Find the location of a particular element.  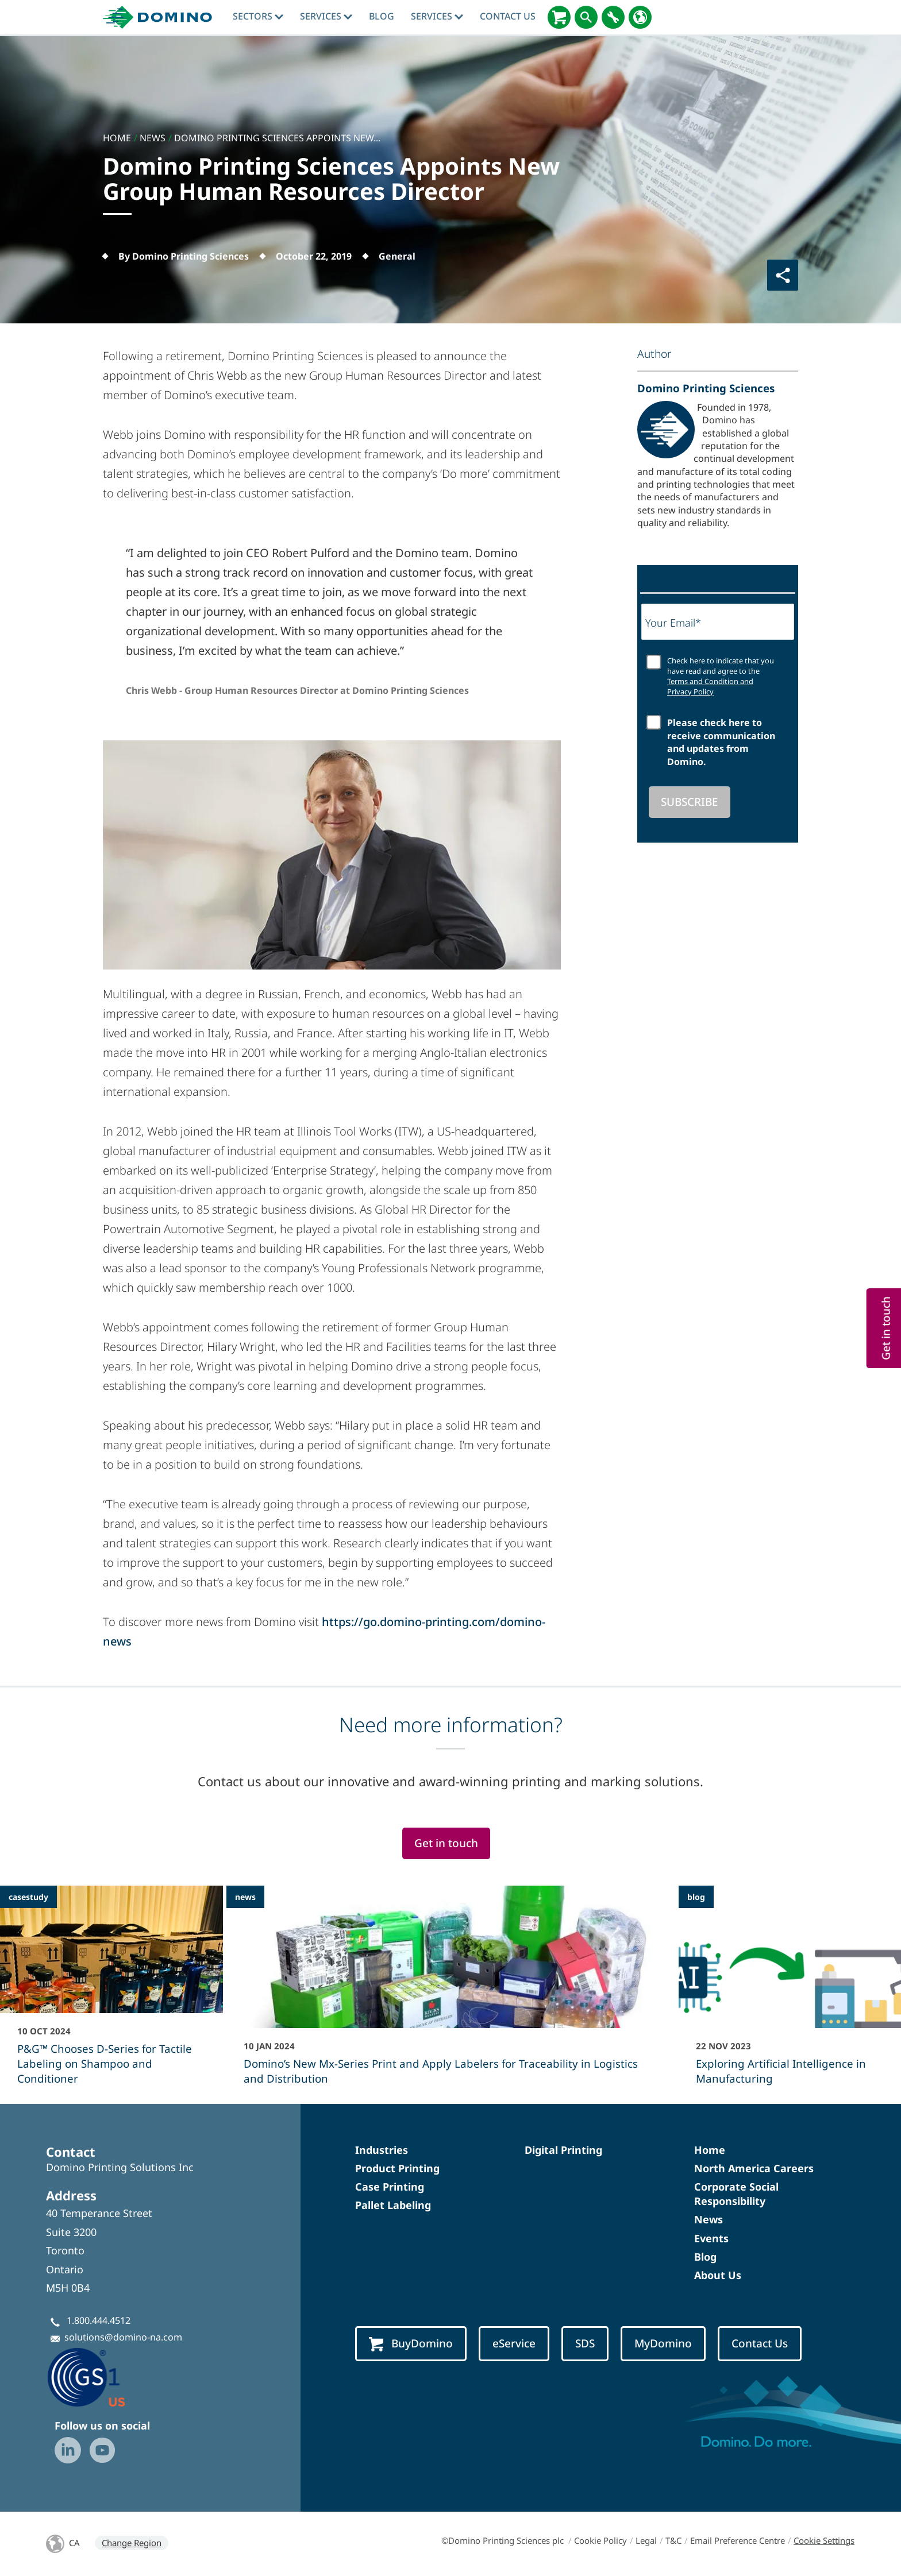

Industries is located at coordinates (381, 2150).